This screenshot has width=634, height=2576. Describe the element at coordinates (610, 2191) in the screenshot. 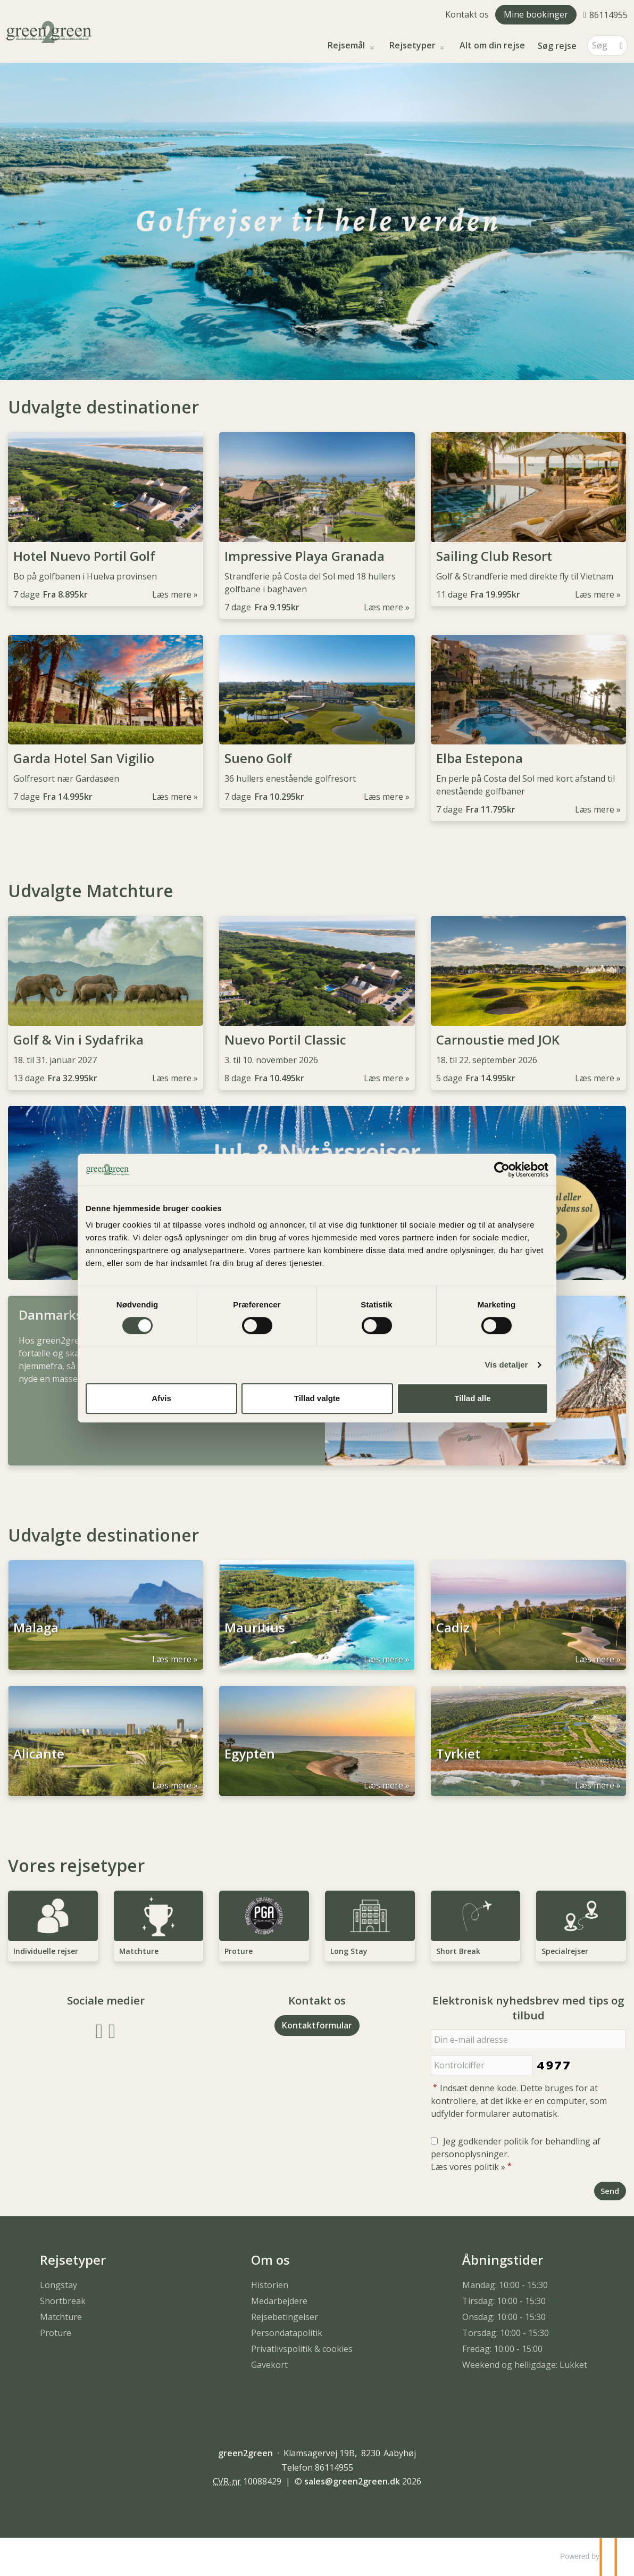

I see `[Send Elektronisk nyhedsbrev med tips og tilbud]` at that location.